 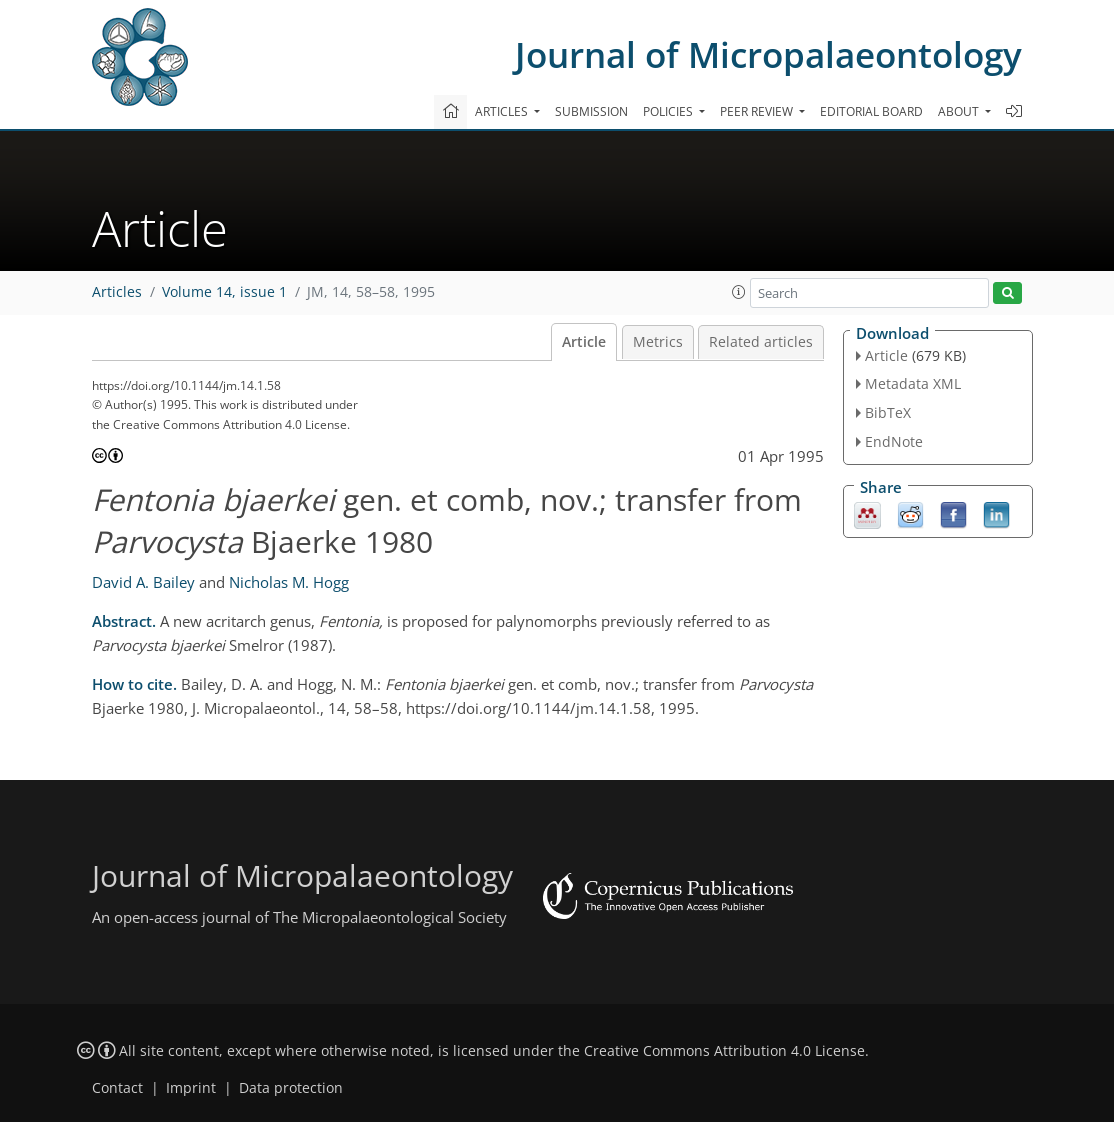 What do you see at coordinates (960, 111) in the screenshot?
I see `About [button]` at bounding box center [960, 111].